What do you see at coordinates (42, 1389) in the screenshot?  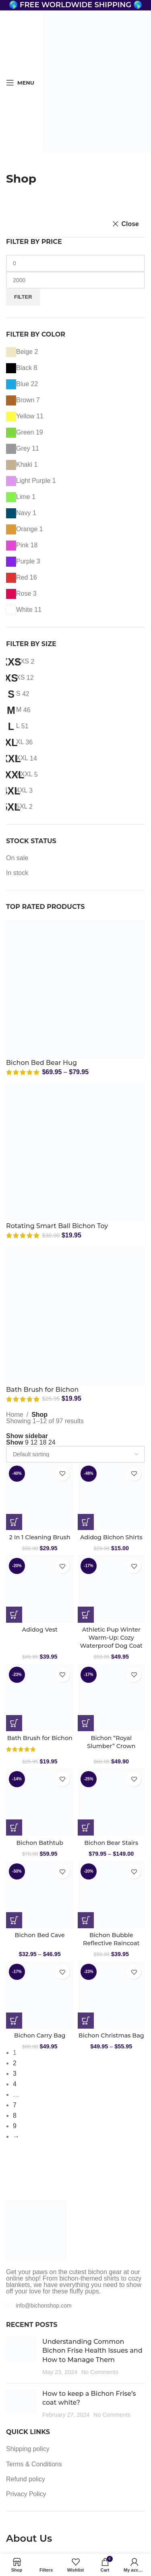 I see `Bath Brush for Bichon` at bounding box center [42, 1389].